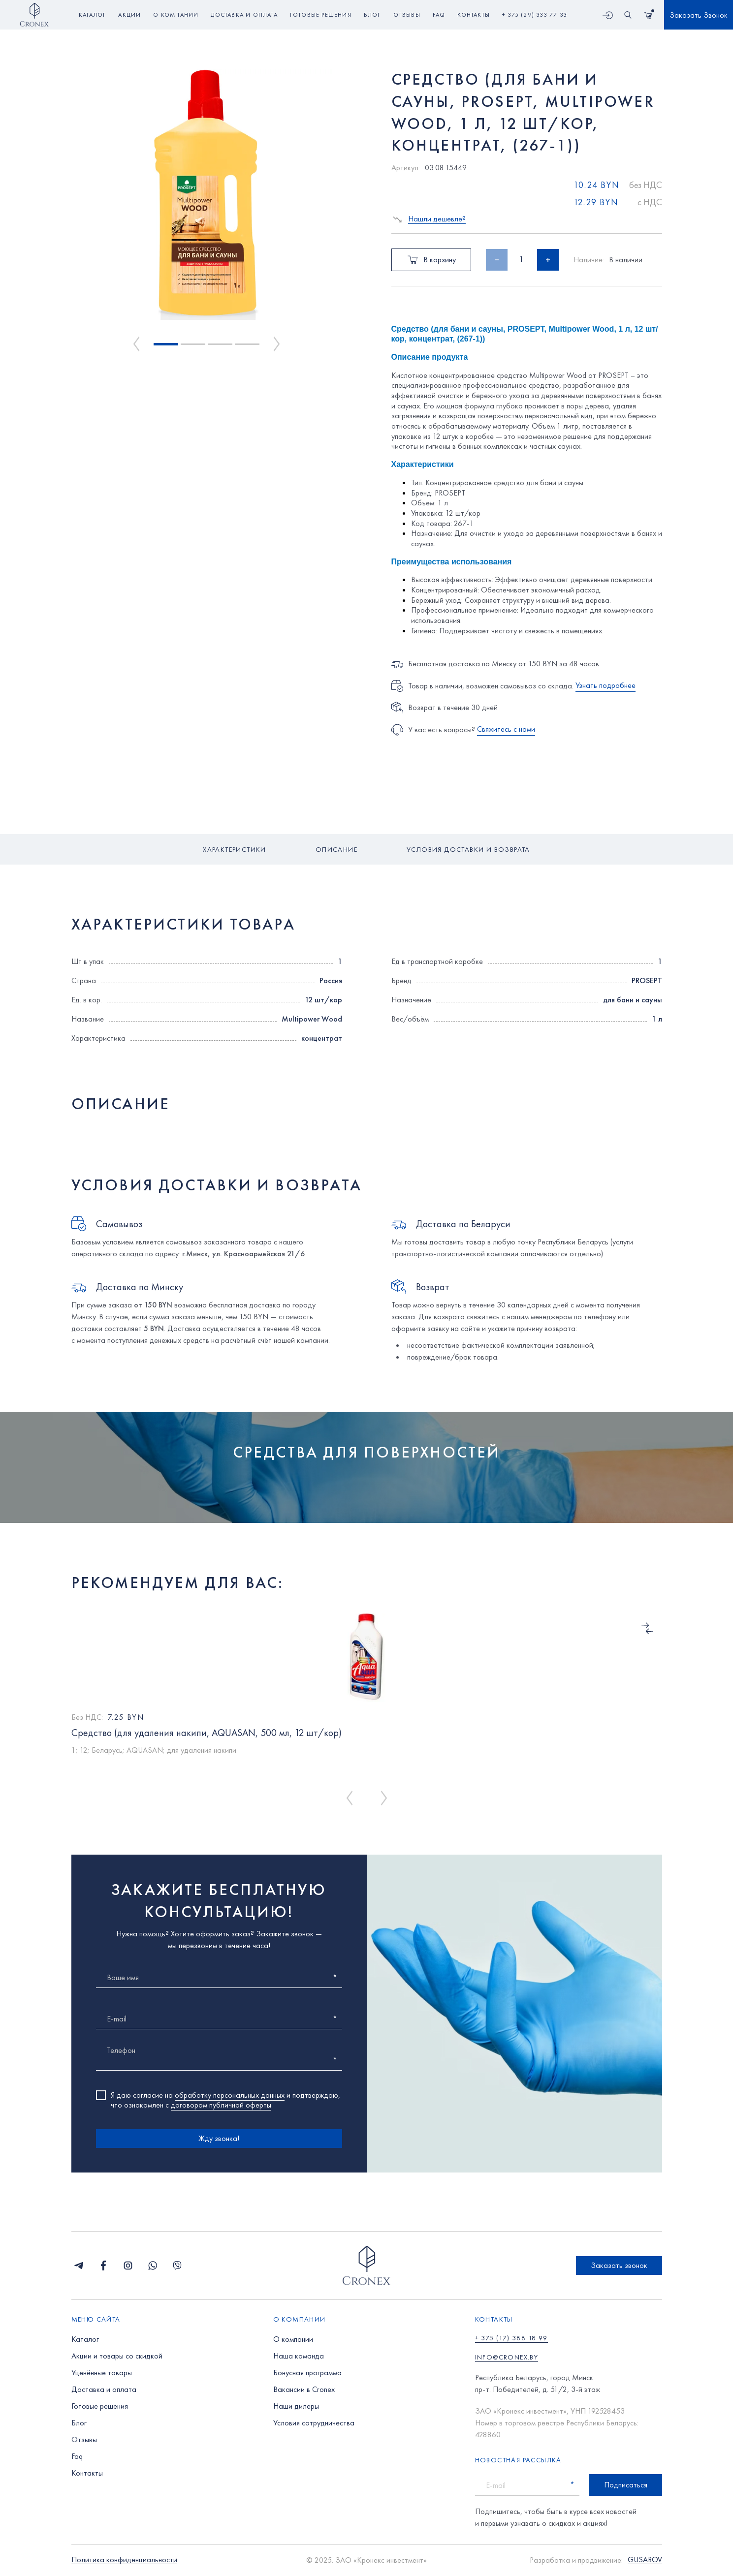 This screenshot has width=733, height=2576. What do you see at coordinates (234, 849) in the screenshot?
I see `Характеристики` at bounding box center [234, 849].